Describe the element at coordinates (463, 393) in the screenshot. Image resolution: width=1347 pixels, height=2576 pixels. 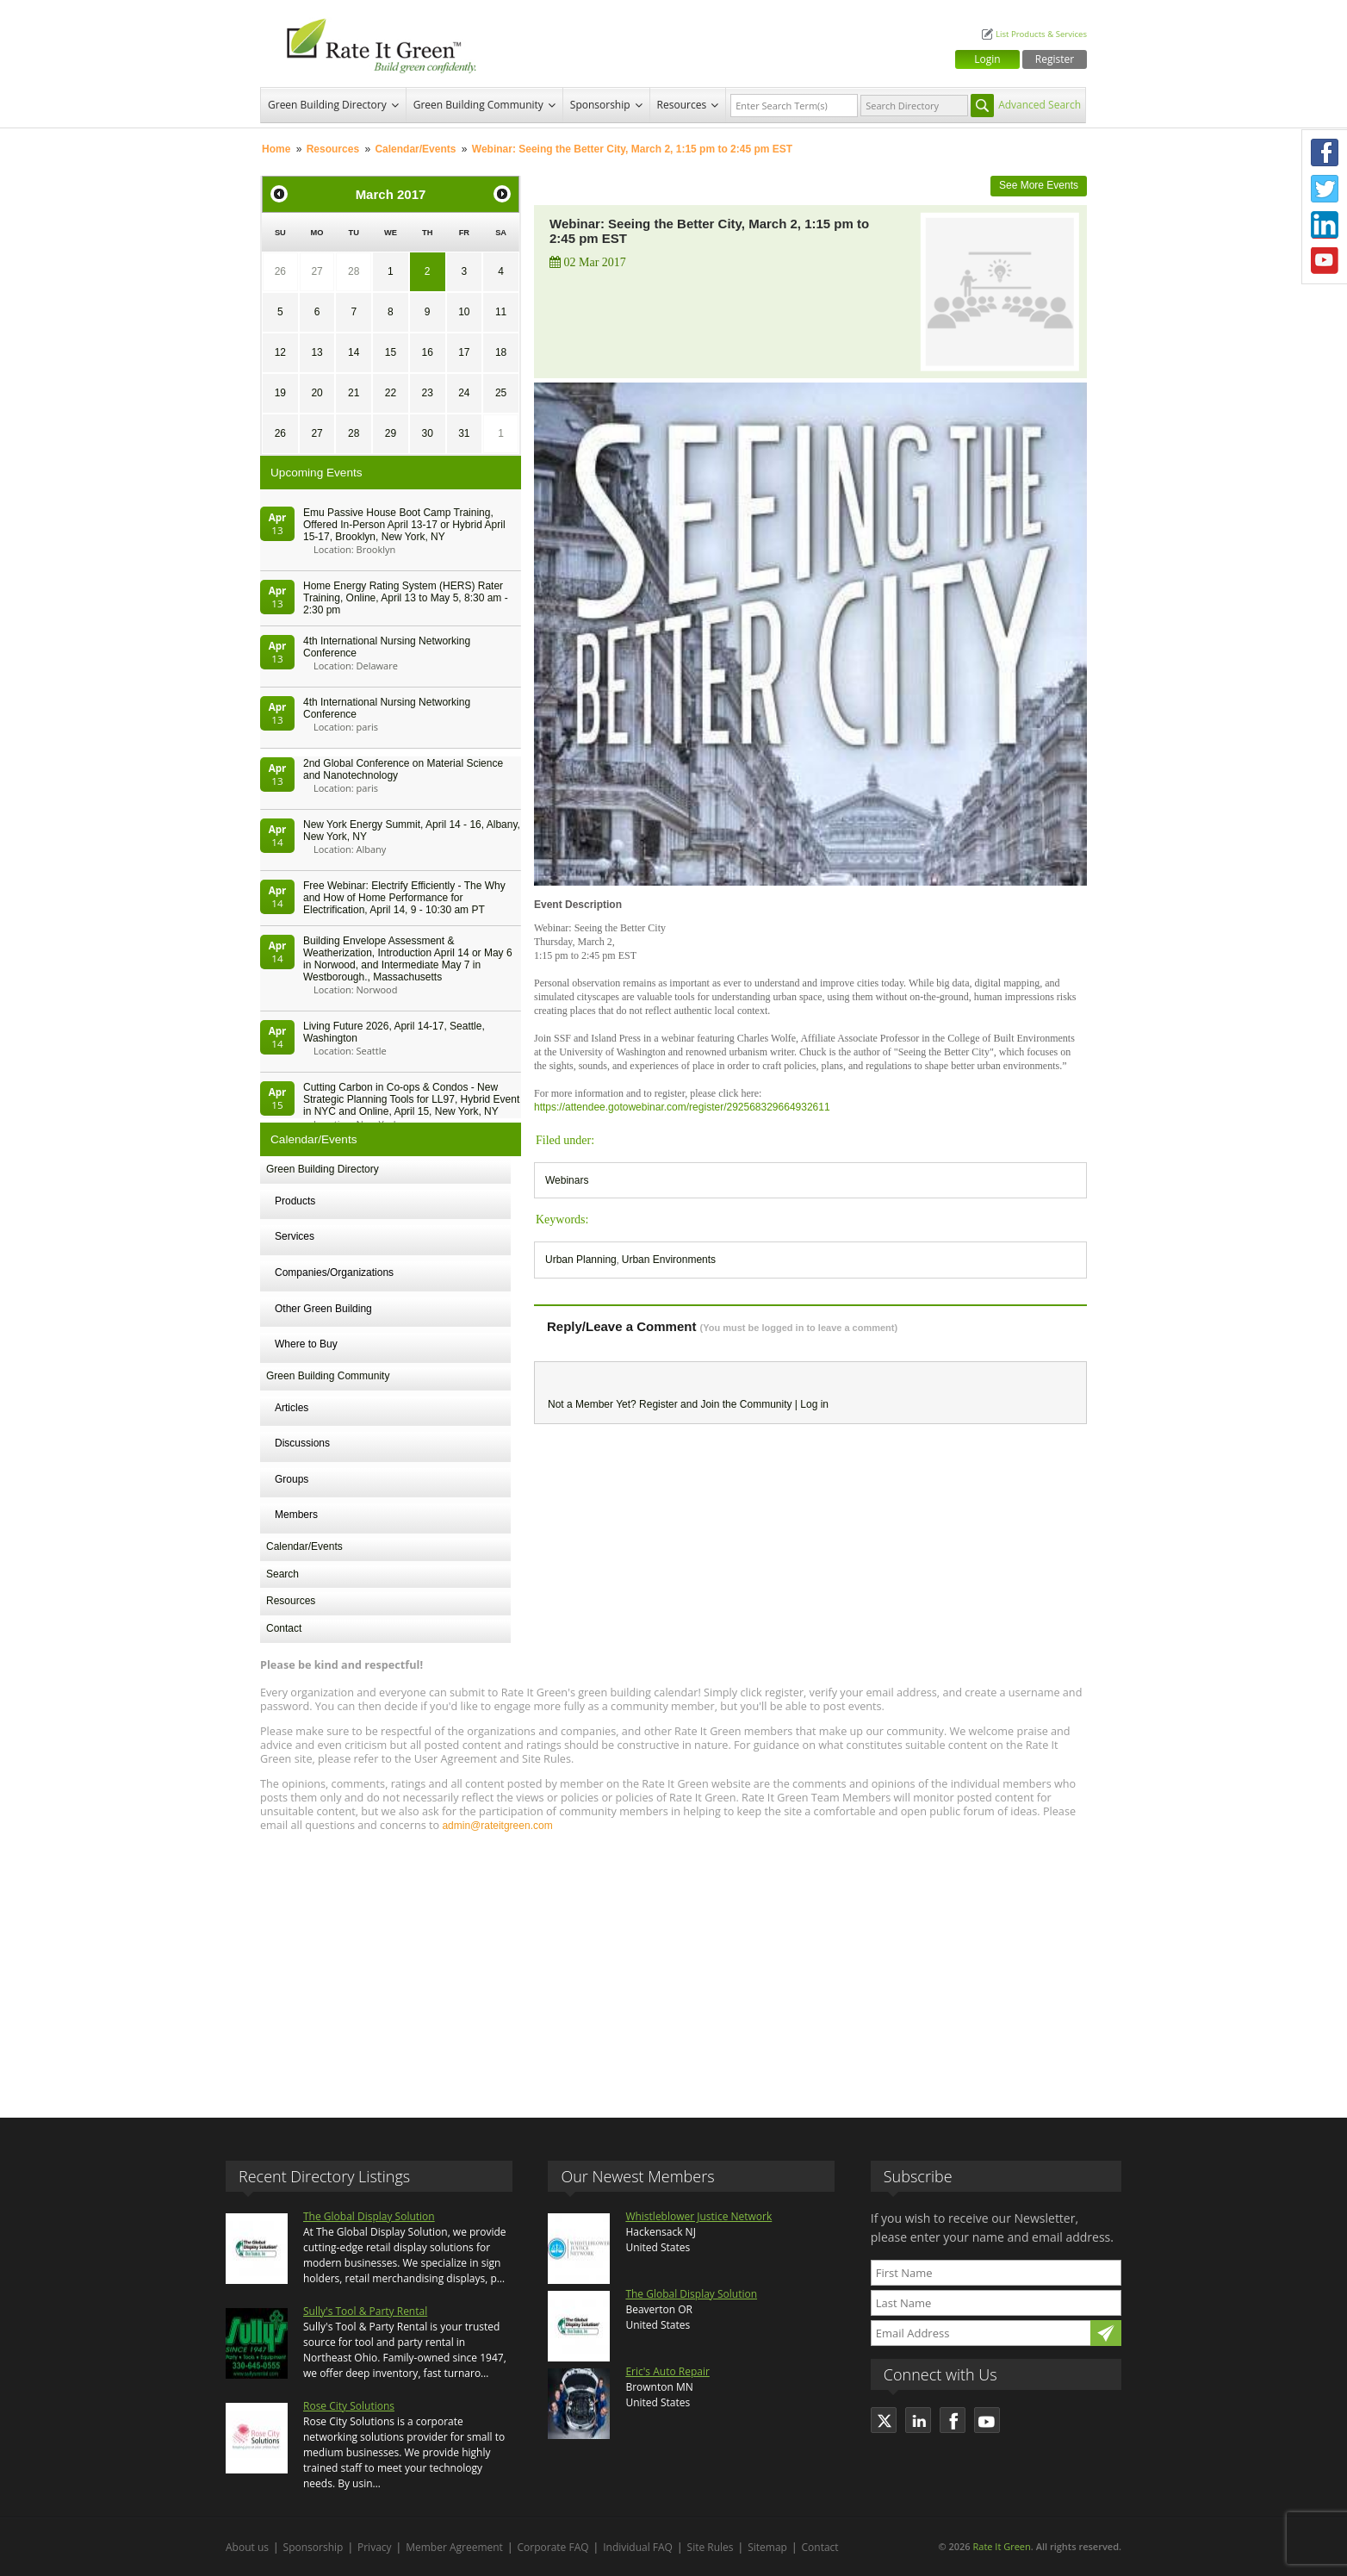
I see `24` at that location.